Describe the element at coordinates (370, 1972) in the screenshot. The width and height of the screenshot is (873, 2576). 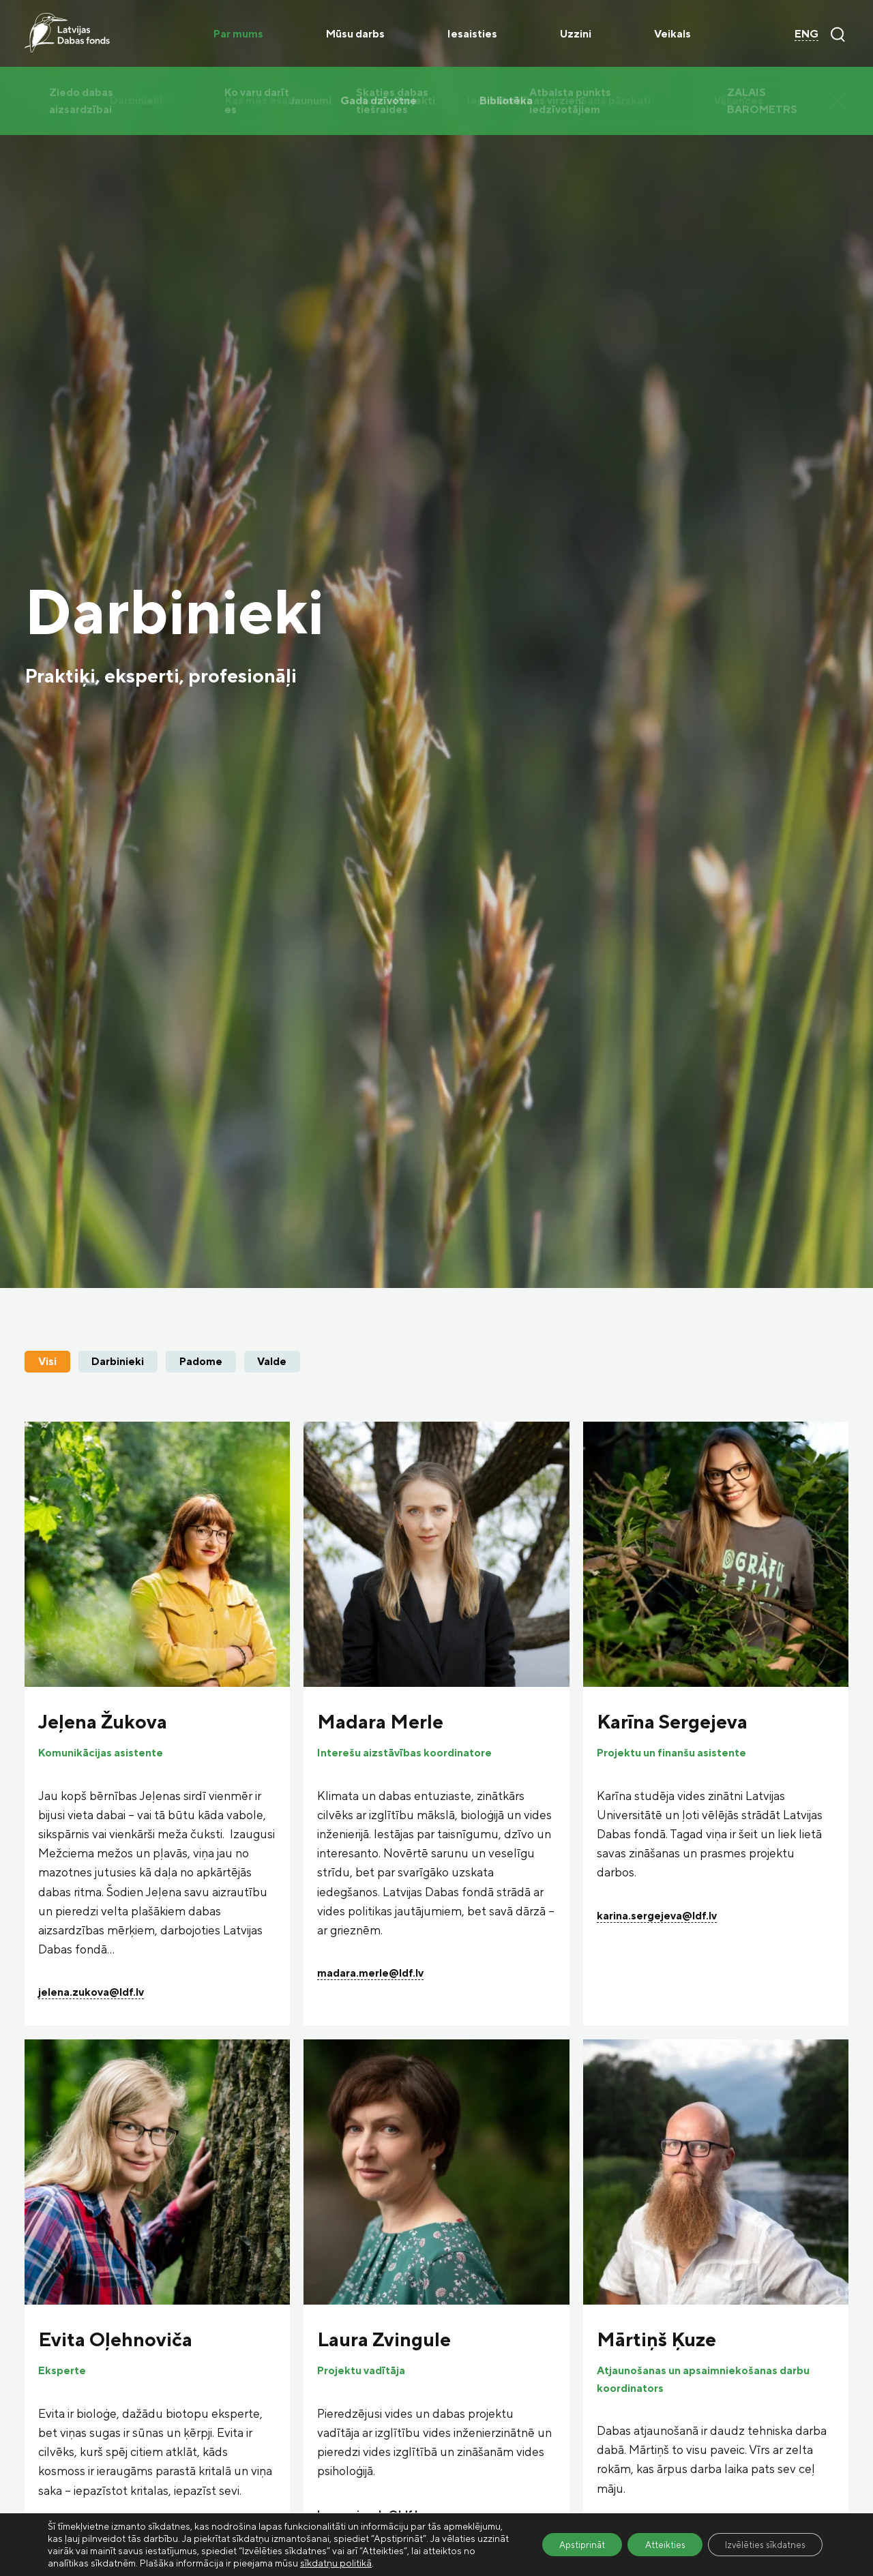
I see `madara.merle@ldf.lv` at that location.